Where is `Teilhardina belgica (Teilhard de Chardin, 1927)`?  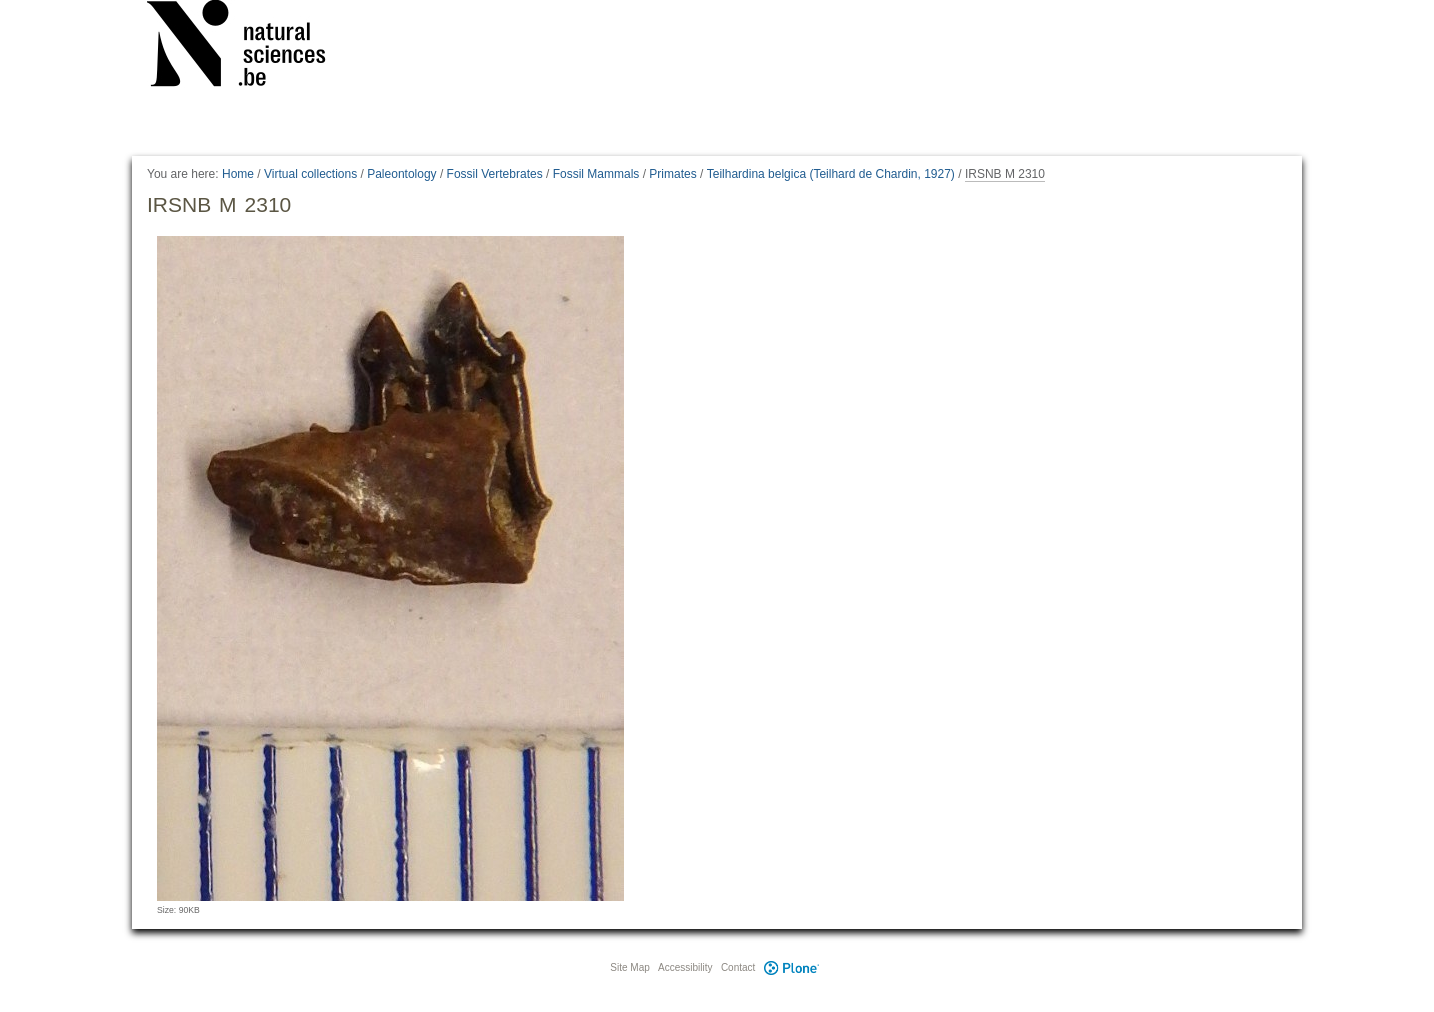
Teilhardina belgica (Teilhard de Chardin, 1927) is located at coordinates (831, 174).